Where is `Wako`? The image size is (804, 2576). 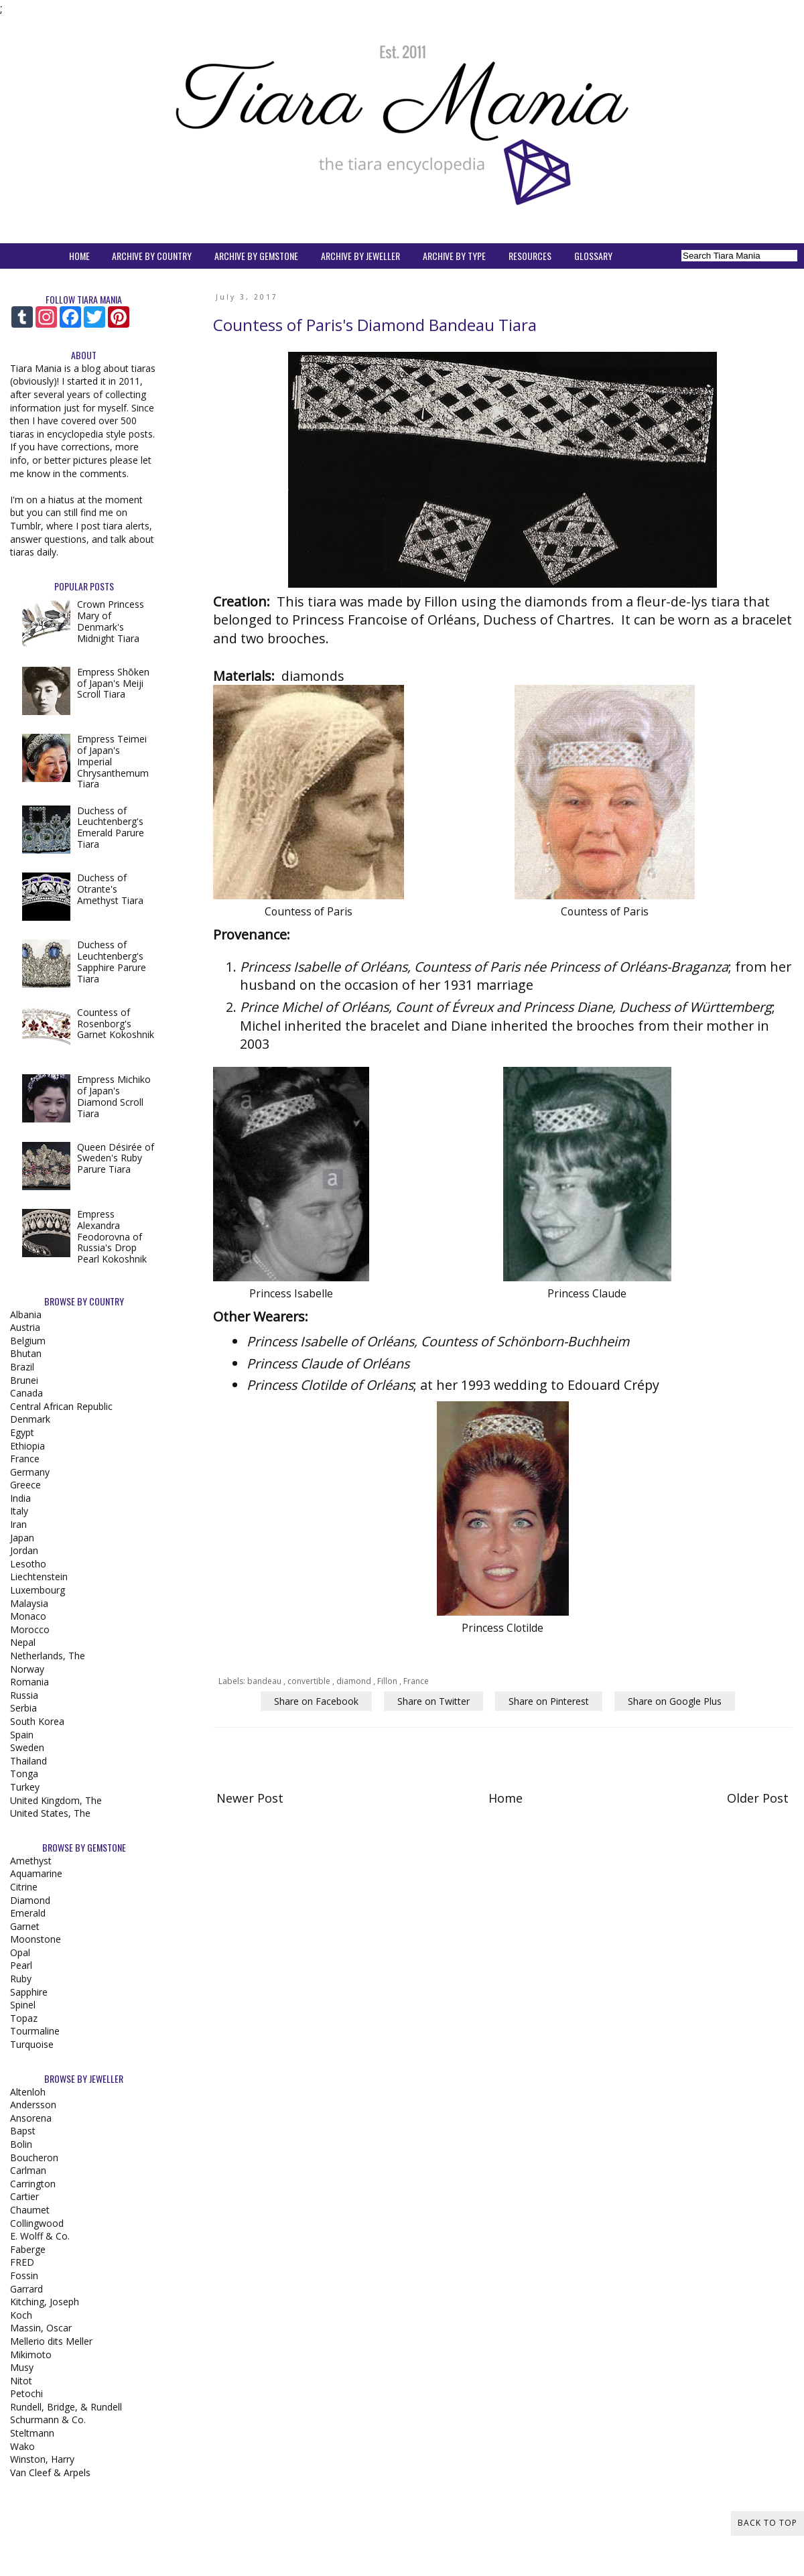
Wako is located at coordinates (22, 2446).